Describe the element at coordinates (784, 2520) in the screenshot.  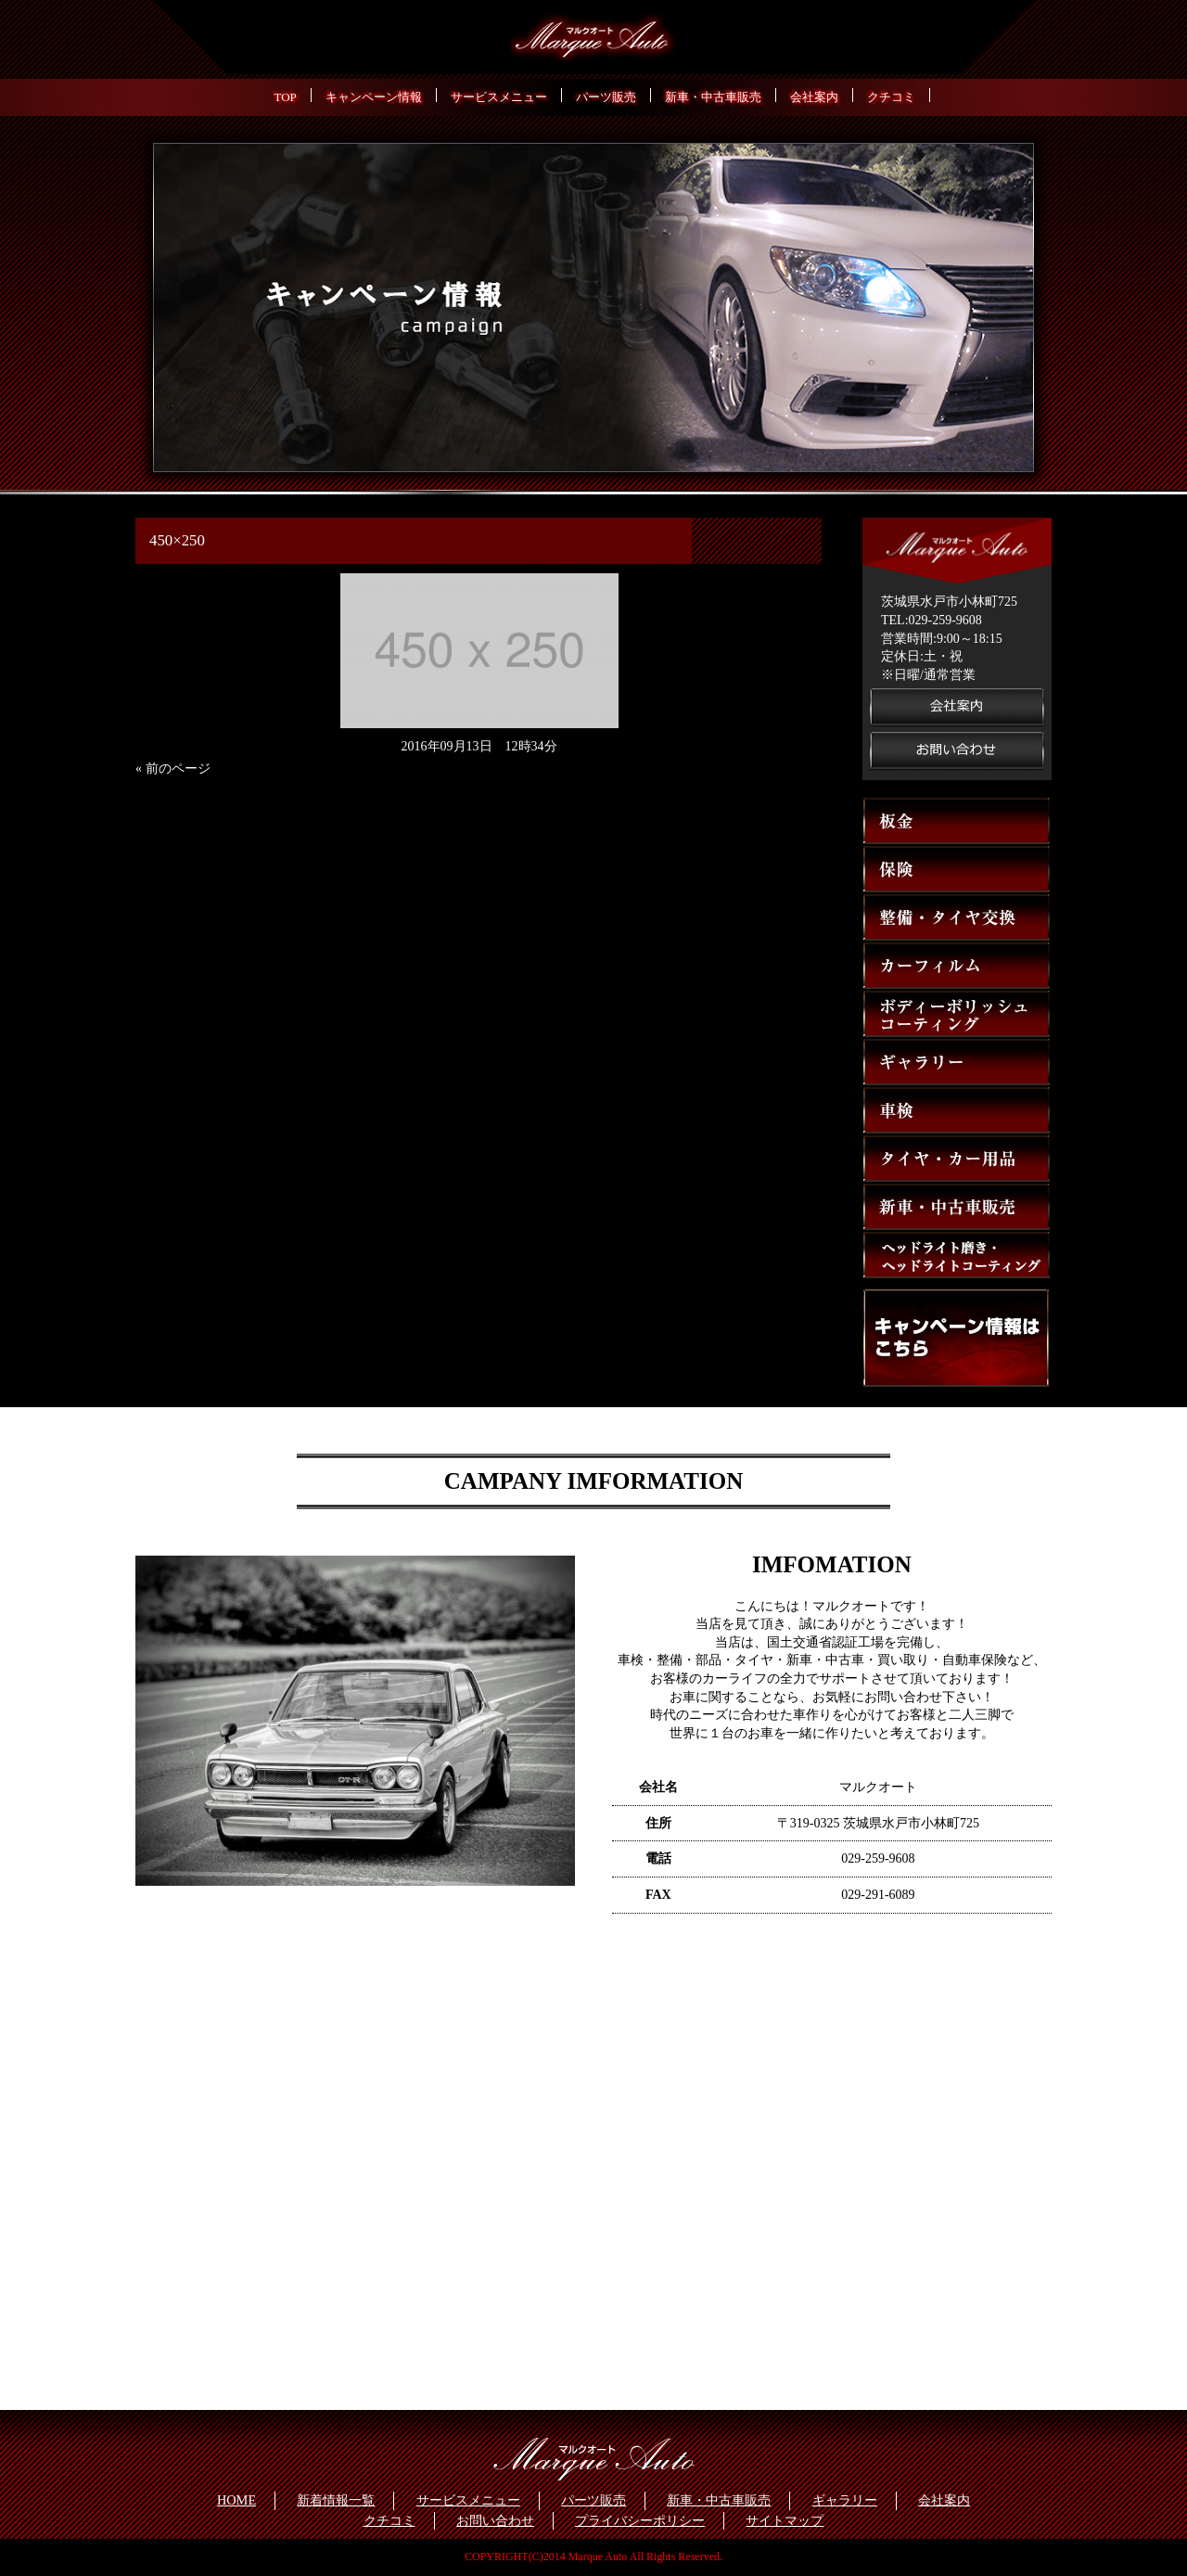
I see `サイトマップ` at that location.